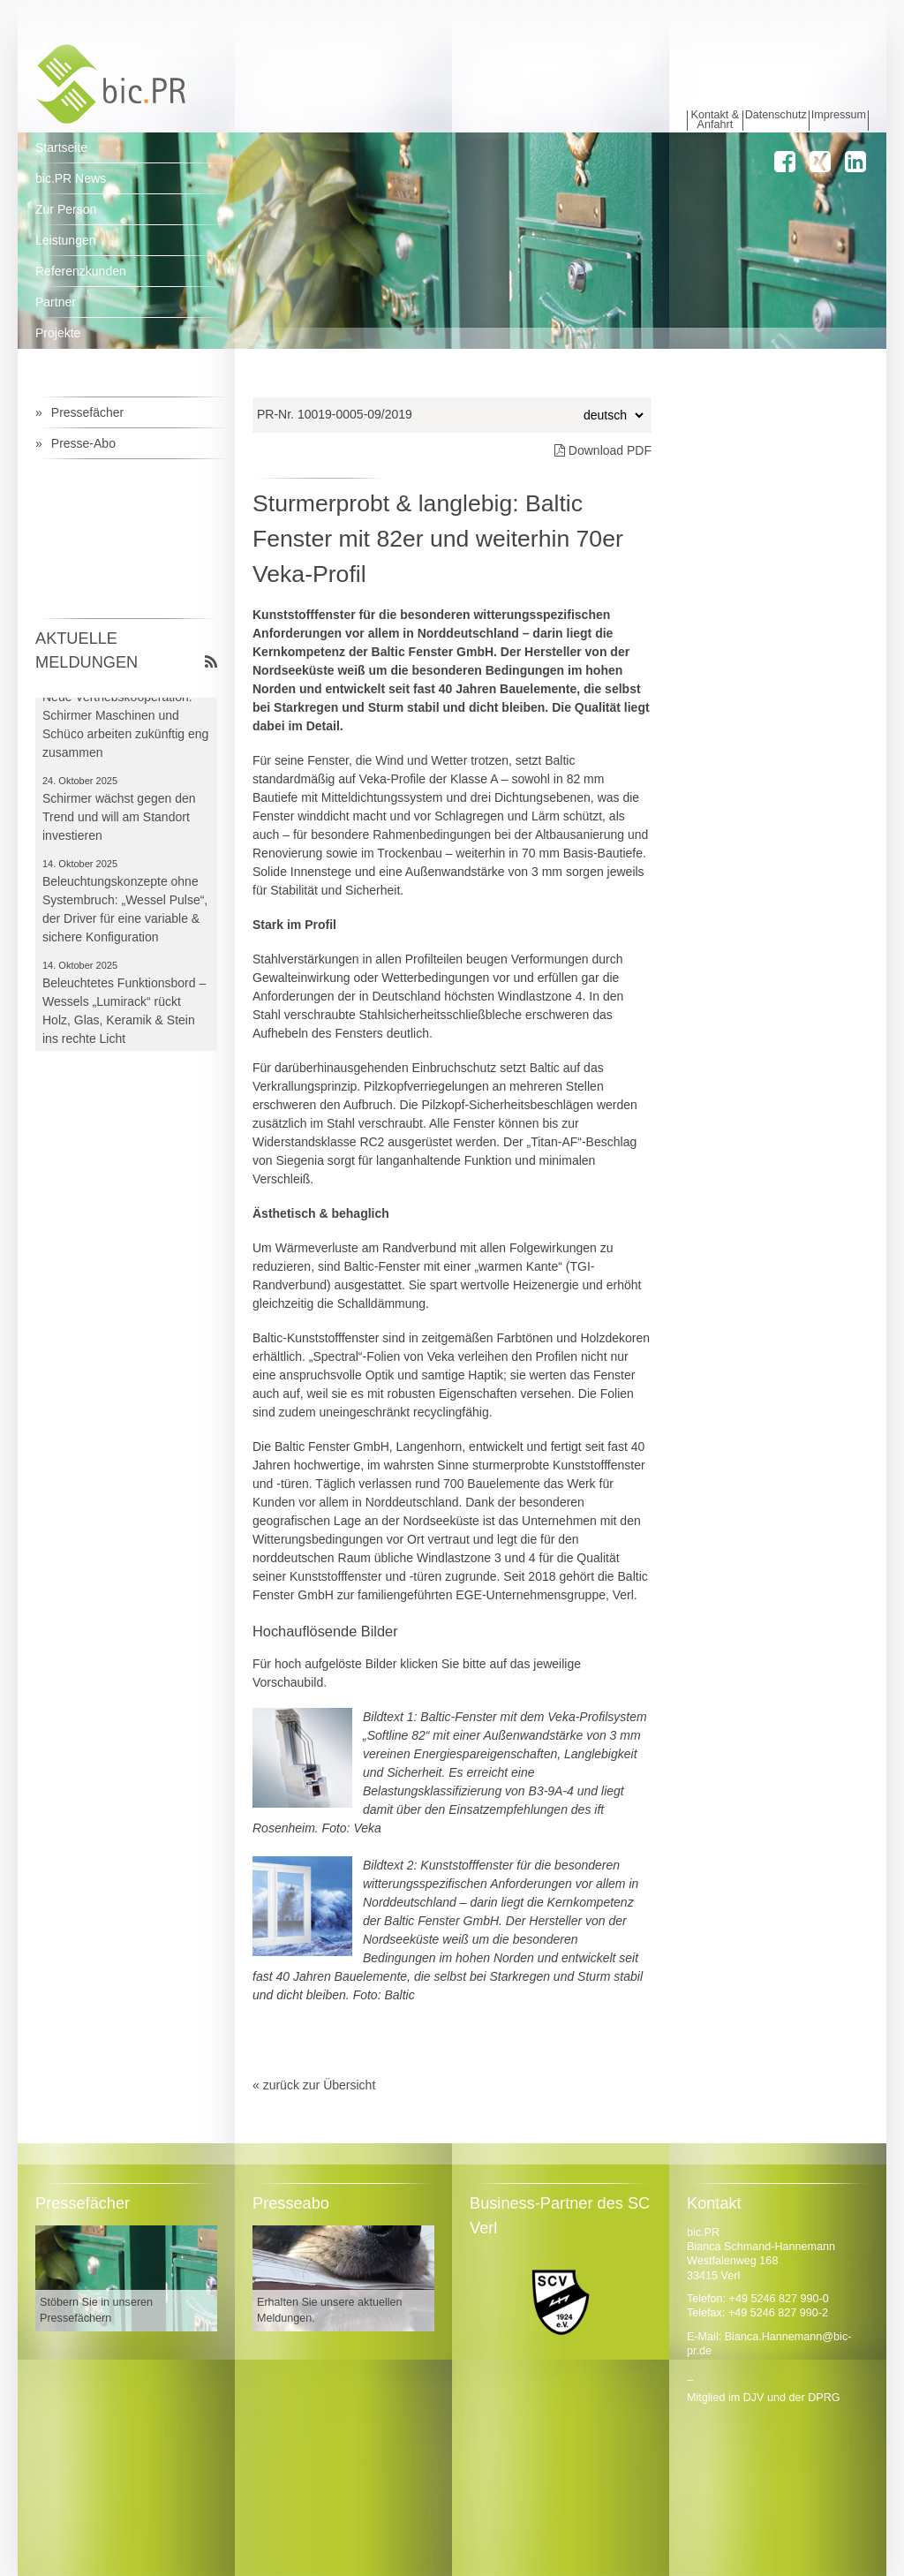 The image size is (904, 2576). What do you see at coordinates (124, 913) in the screenshot?
I see `Beleuchtungskonzepte ohne Systembruch: „Wessel Pulse“, der Driver für eine variable & sichere Konfiguration` at bounding box center [124, 913].